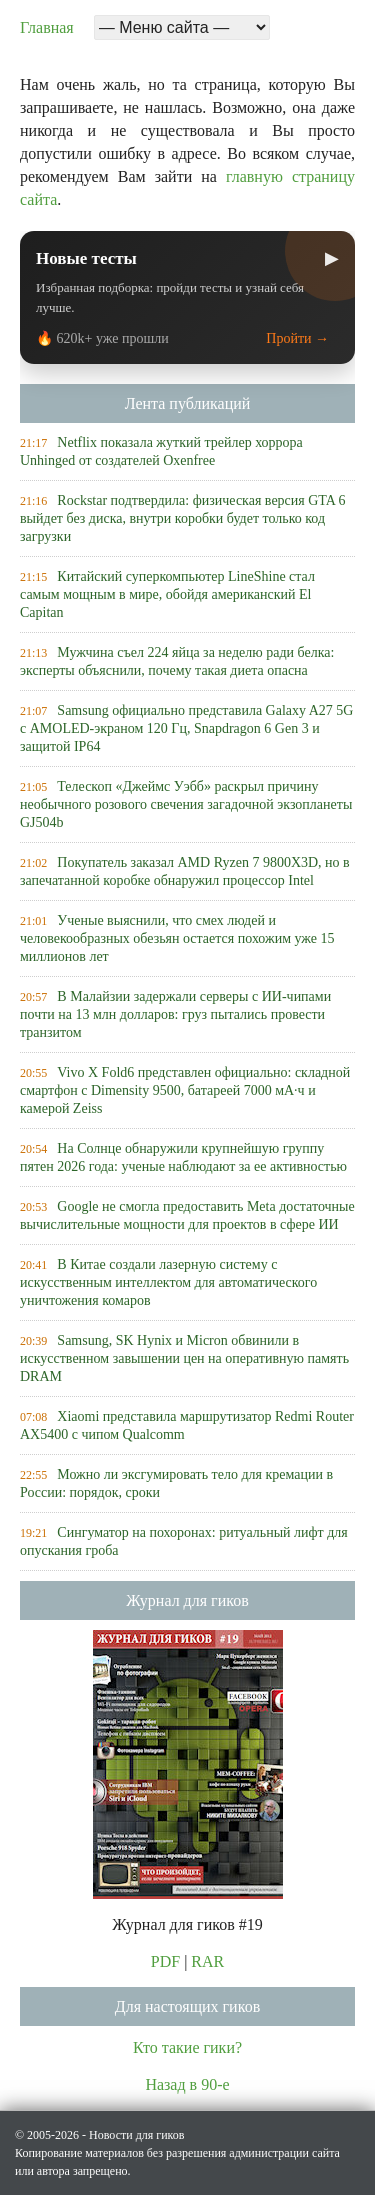 The height and width of the screenshot is (2195, 375). I want to click on PDF, so click(165, 1961).